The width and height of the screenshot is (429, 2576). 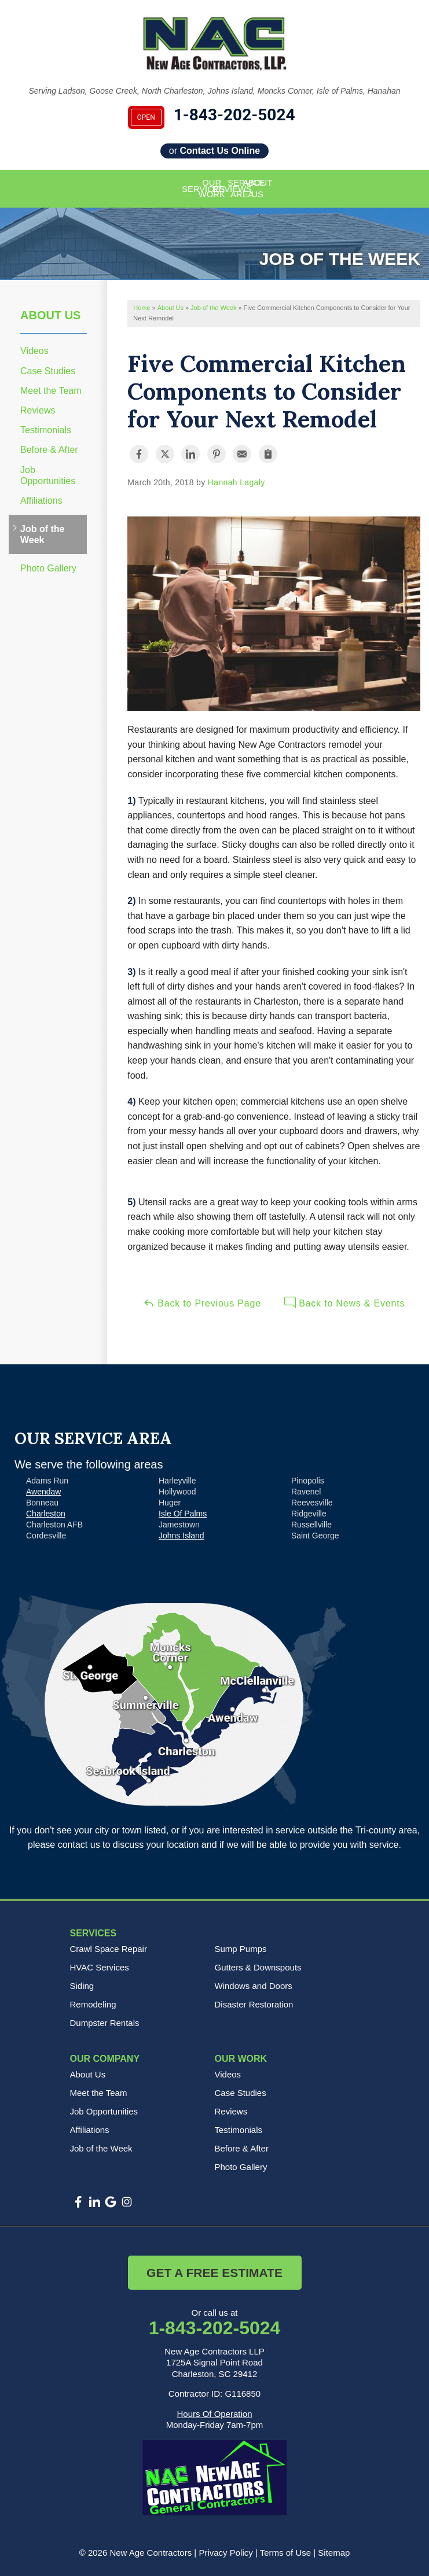 What do you see at coordinates (241, 1949) in the screenshot?
I see `Sump Pumps` at bounding box center [241, 1949].